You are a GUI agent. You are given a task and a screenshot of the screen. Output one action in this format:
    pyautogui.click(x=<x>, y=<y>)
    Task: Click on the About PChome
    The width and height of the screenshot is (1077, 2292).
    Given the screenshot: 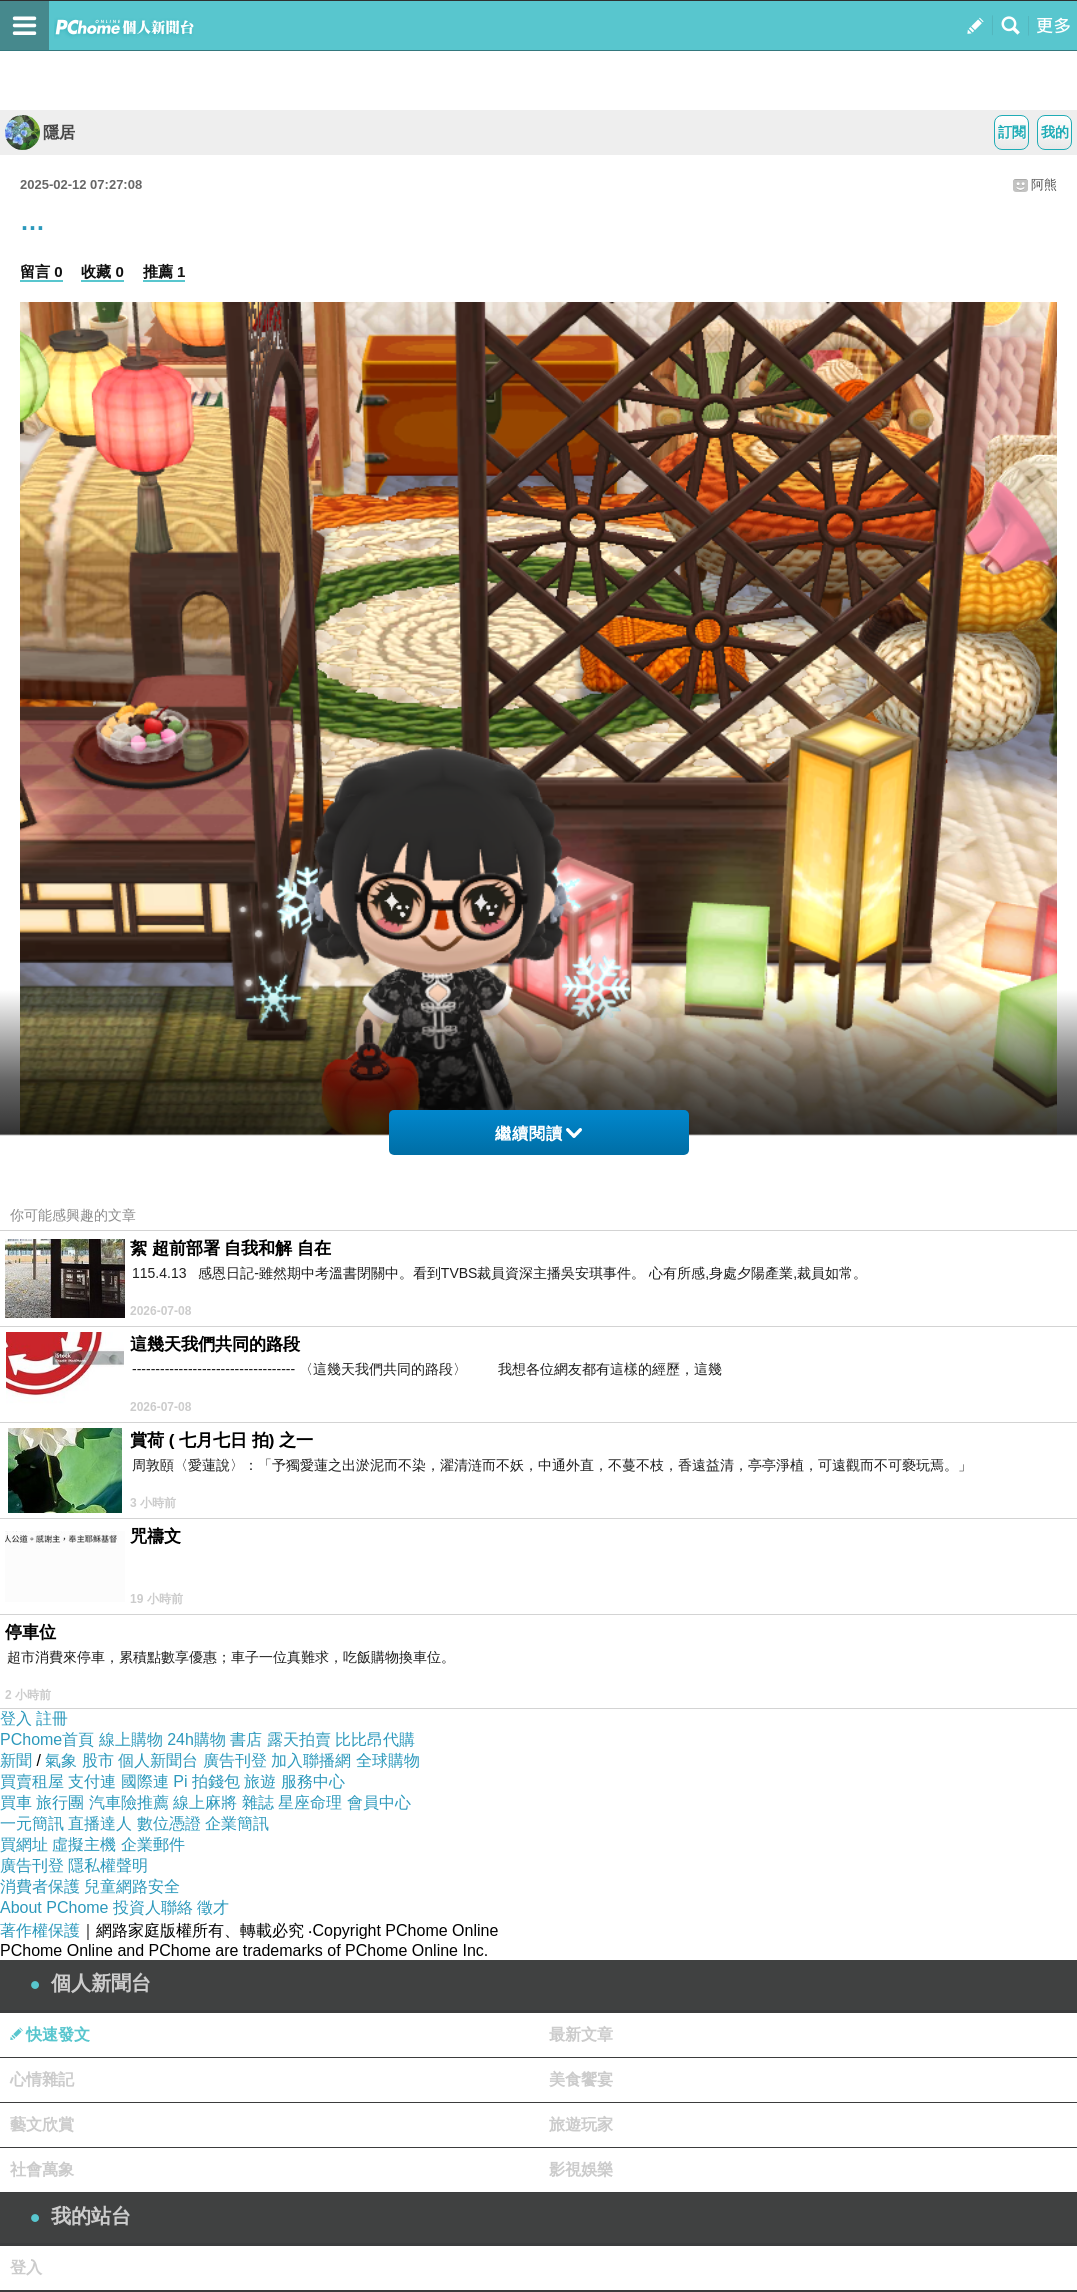 What is the action you would take?
    pyautogui.click(x=54, y=1907)
    